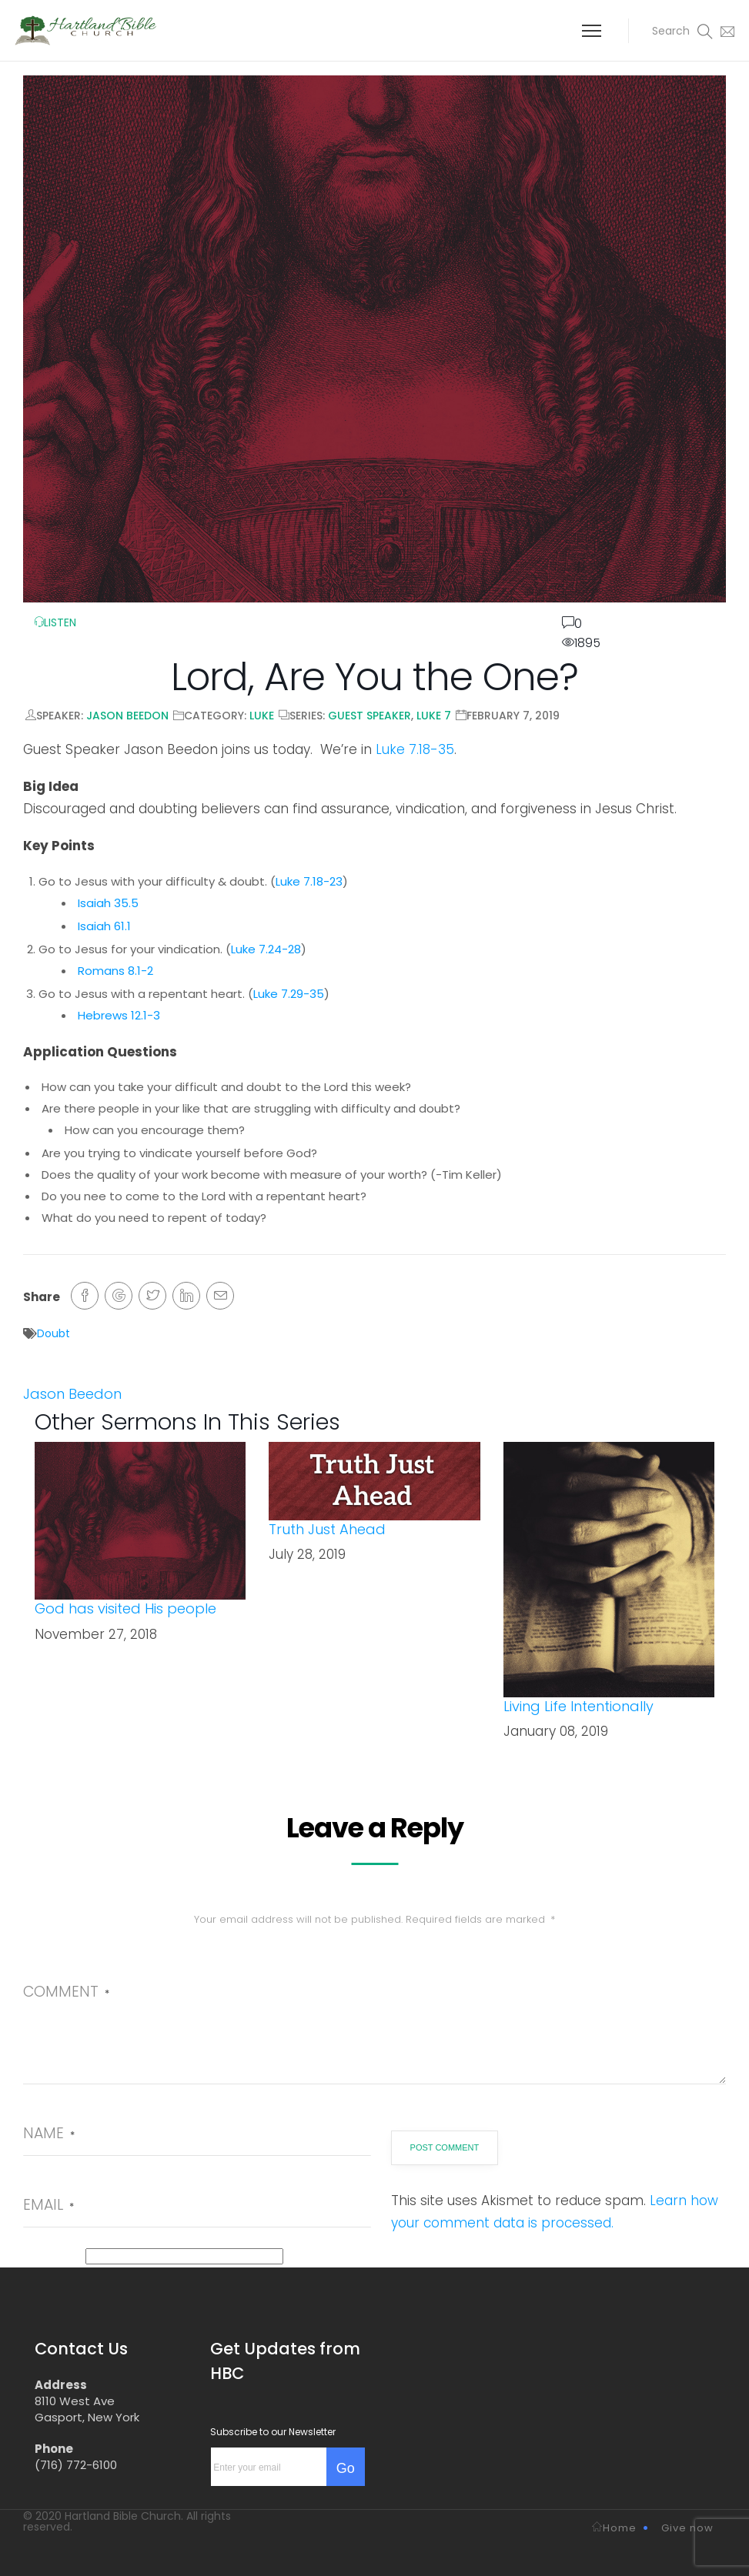  What do you see at coordinates (66, 1991) in the screenshot?
I see `Comment` at bounding box center [66, 1991].